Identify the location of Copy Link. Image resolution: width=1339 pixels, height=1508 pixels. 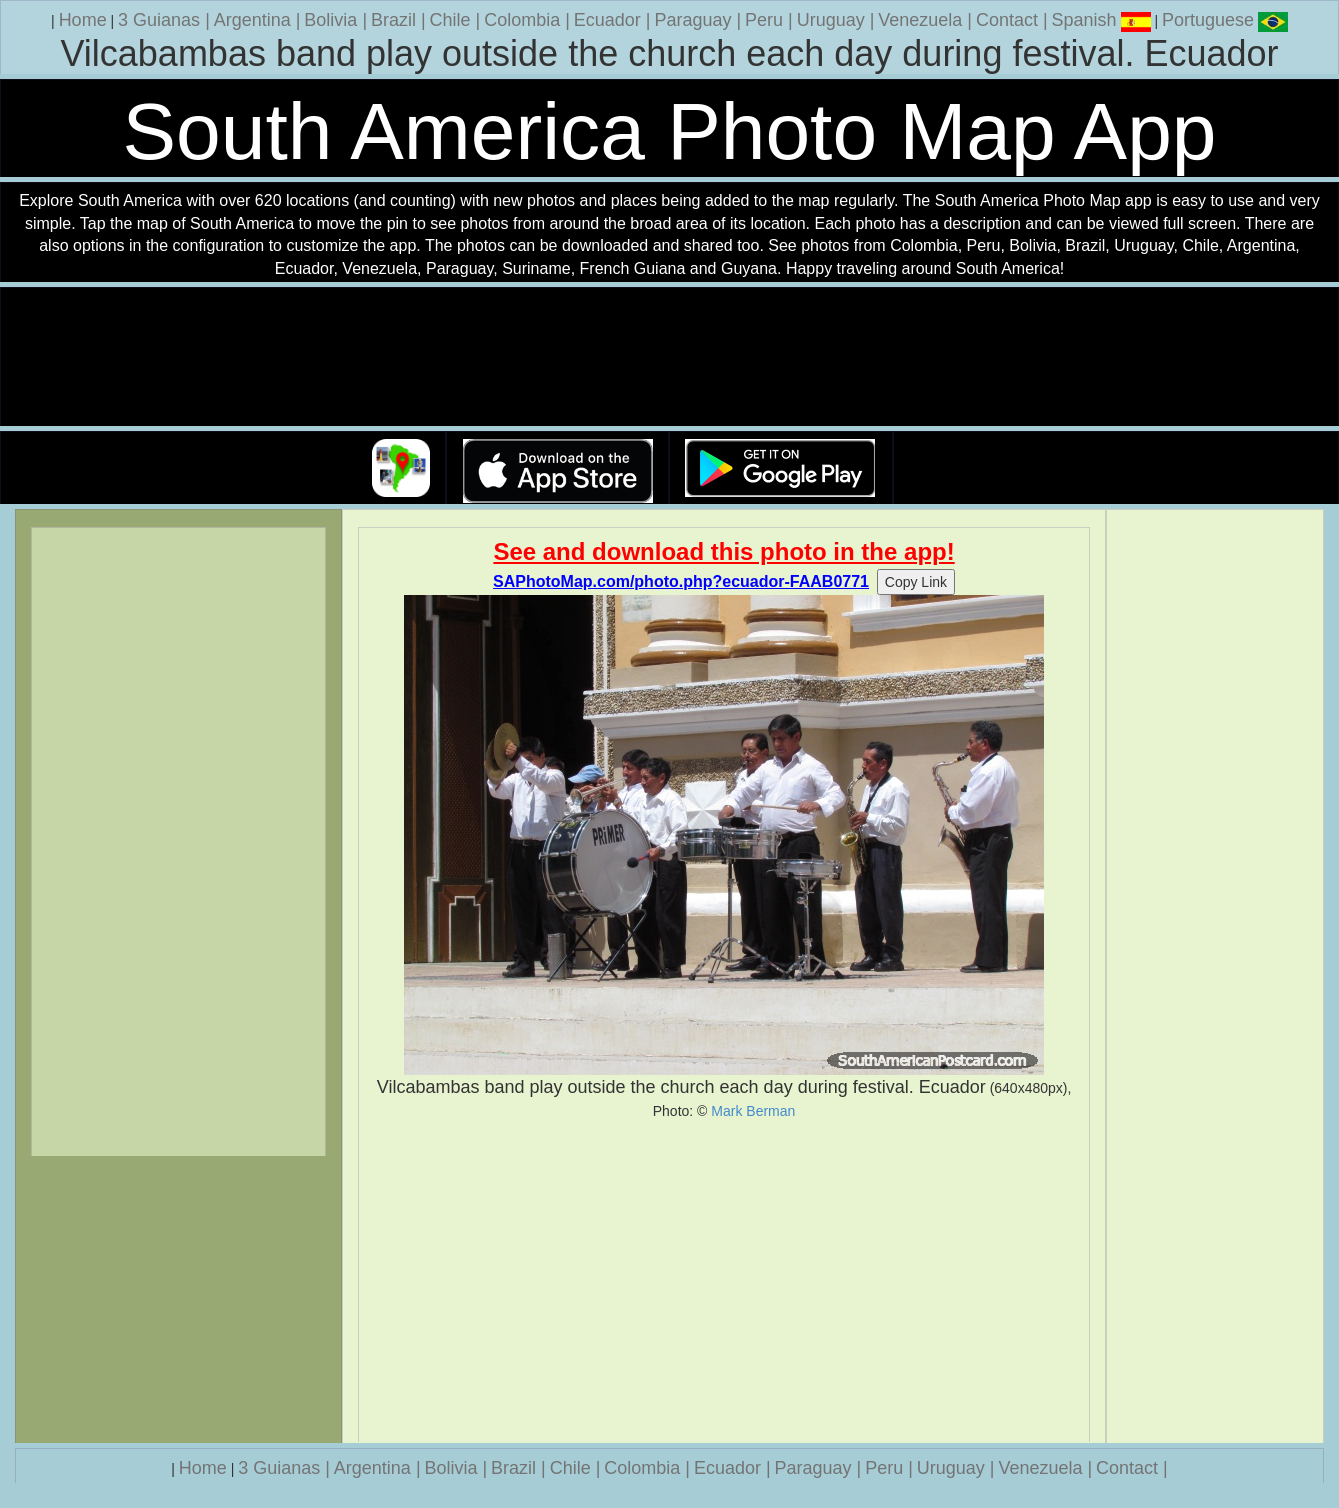
(916, 582).